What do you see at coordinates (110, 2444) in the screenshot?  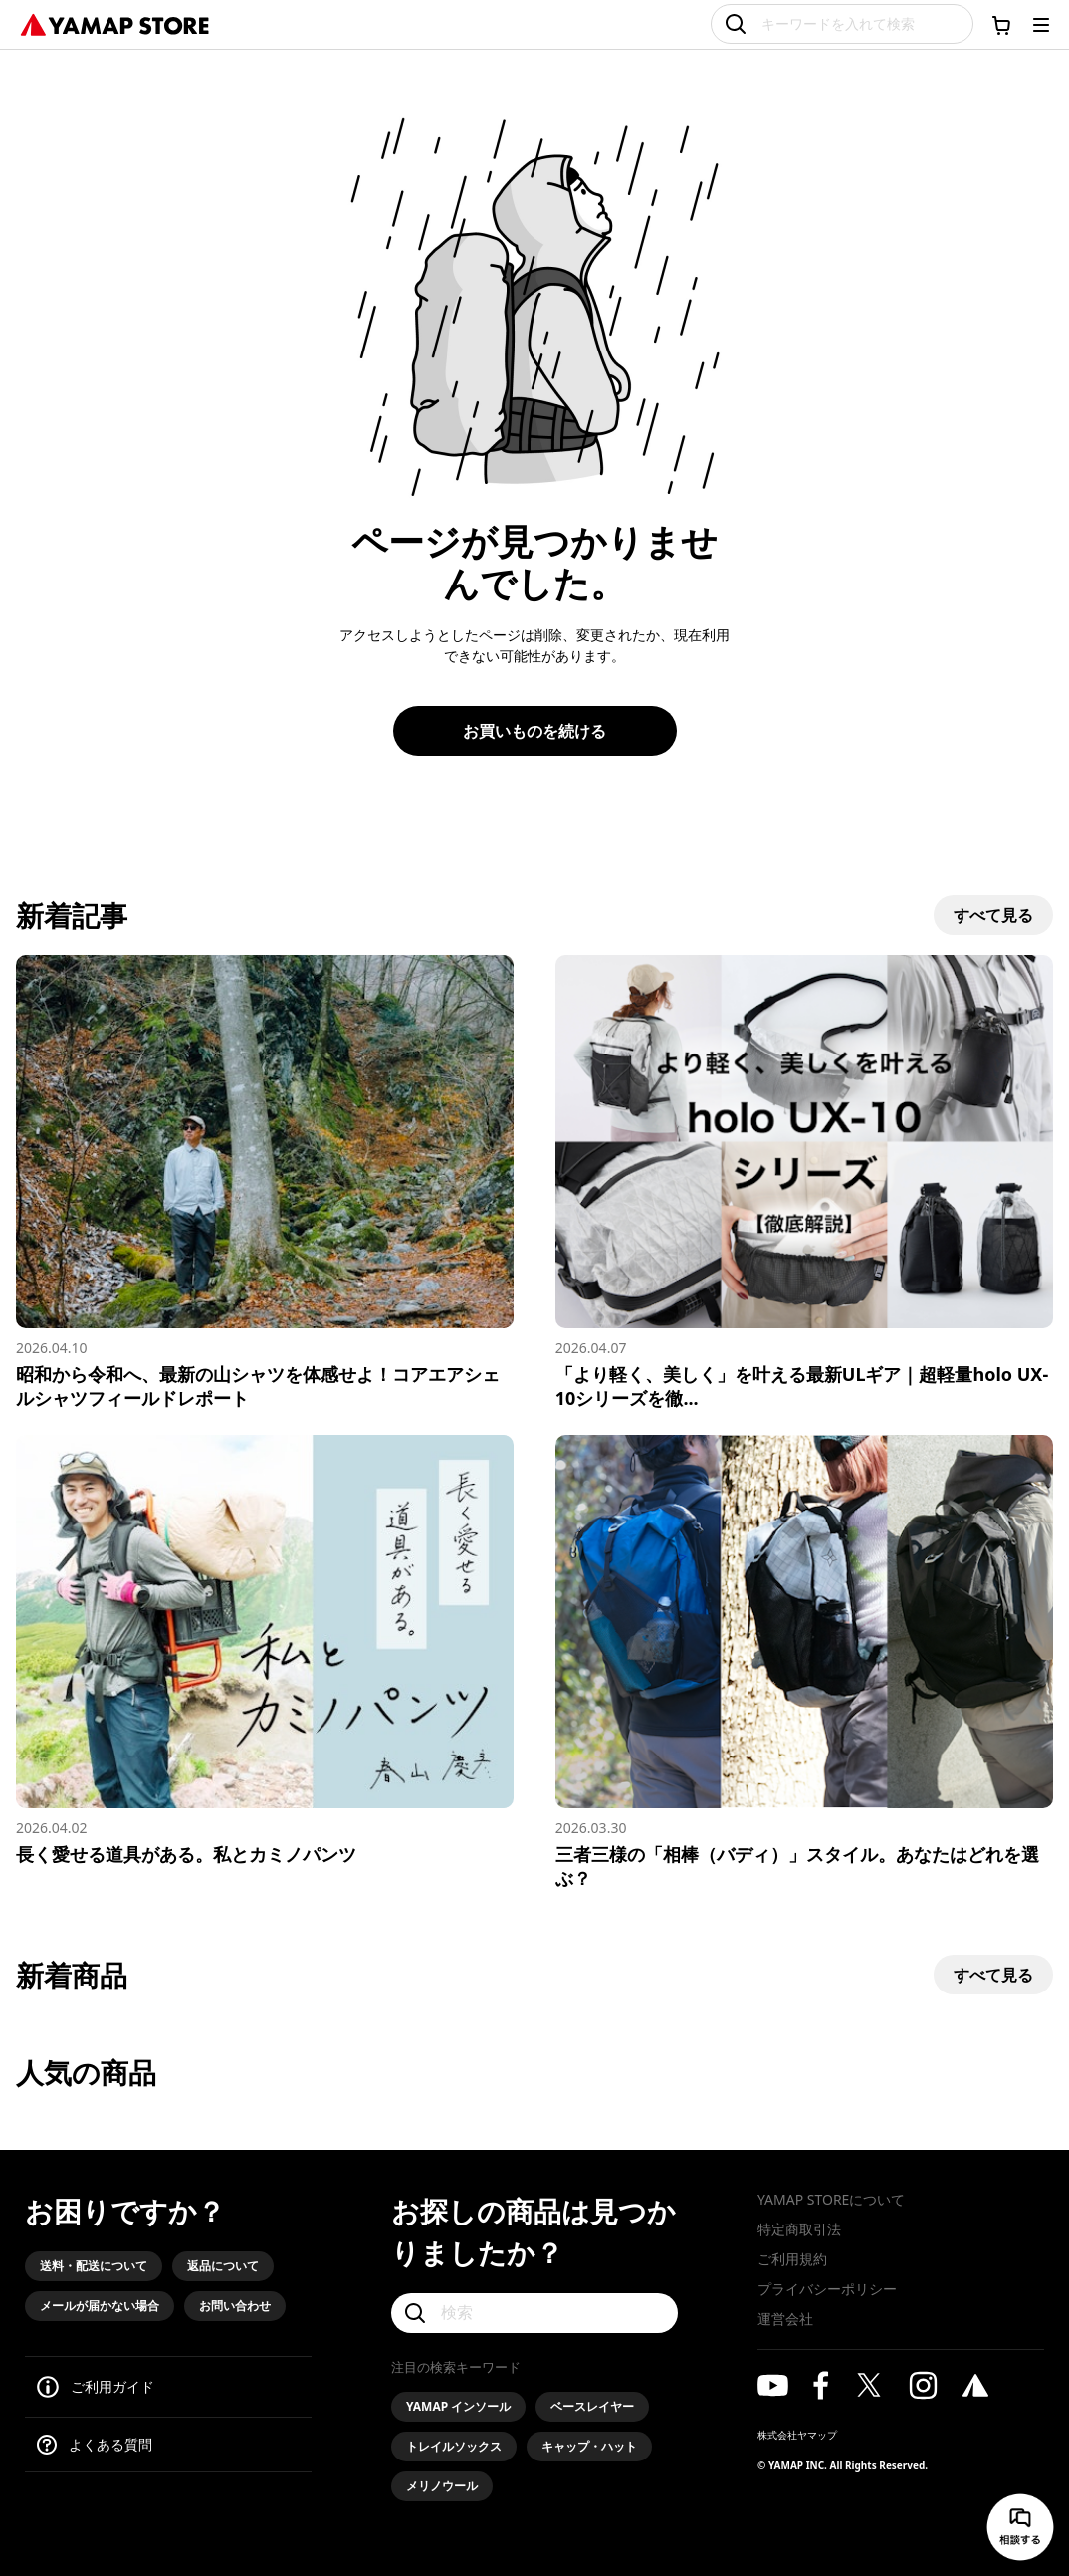 I see `よくある質問` at bounding box center [110, 2444].